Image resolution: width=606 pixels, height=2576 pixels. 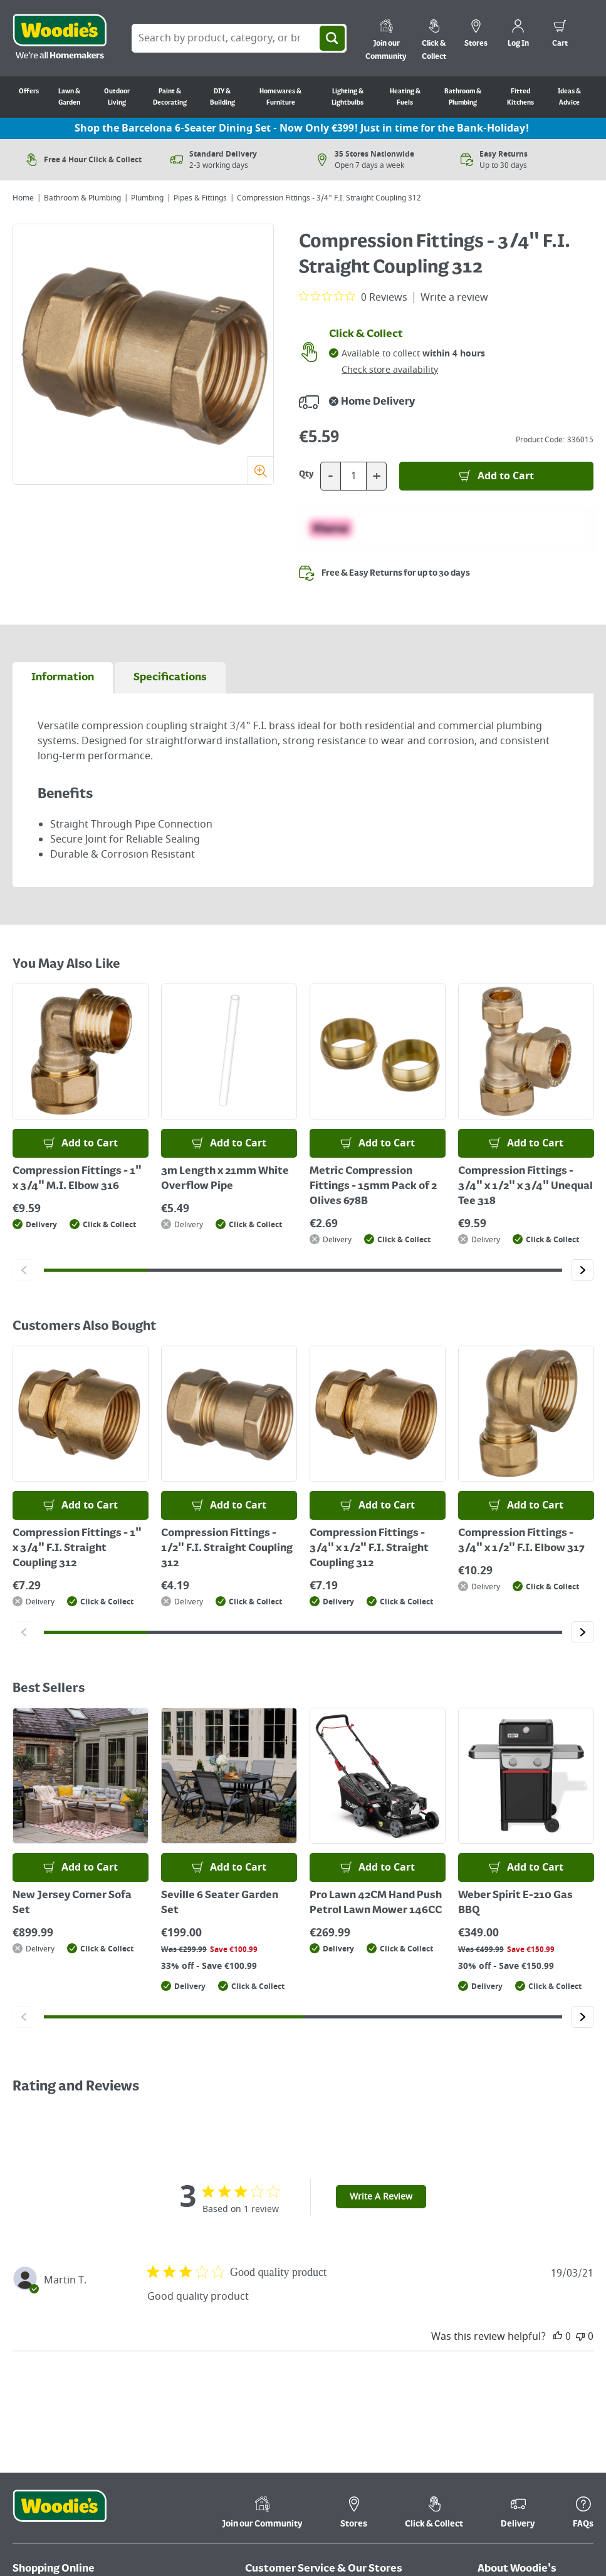 I want to click on Plumbing, so click(x=147, y=198).